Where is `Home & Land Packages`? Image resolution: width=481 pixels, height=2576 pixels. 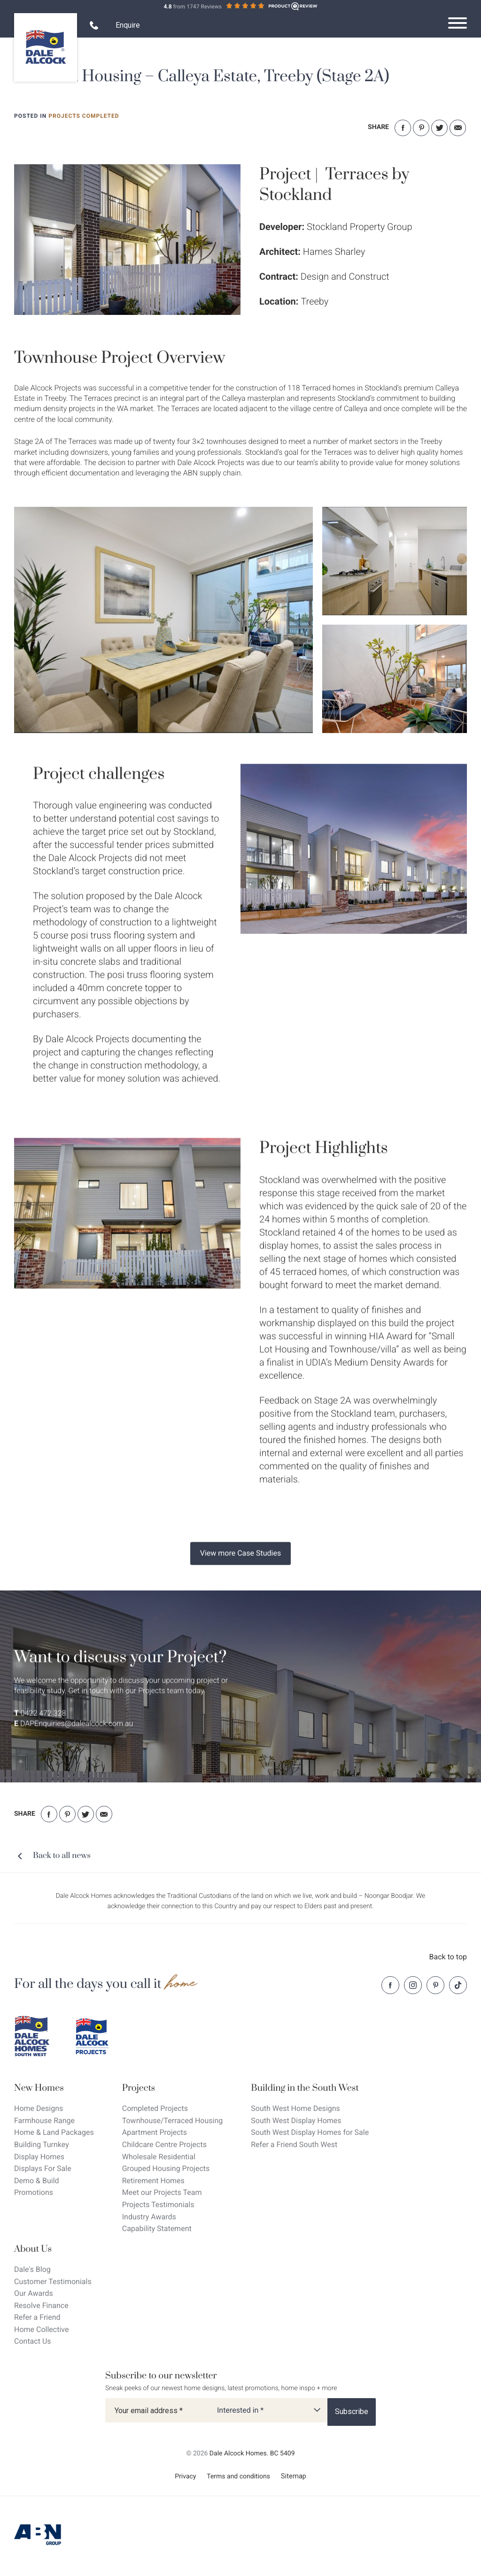 Home & Land Packages is located at coordinates (54, 2132).